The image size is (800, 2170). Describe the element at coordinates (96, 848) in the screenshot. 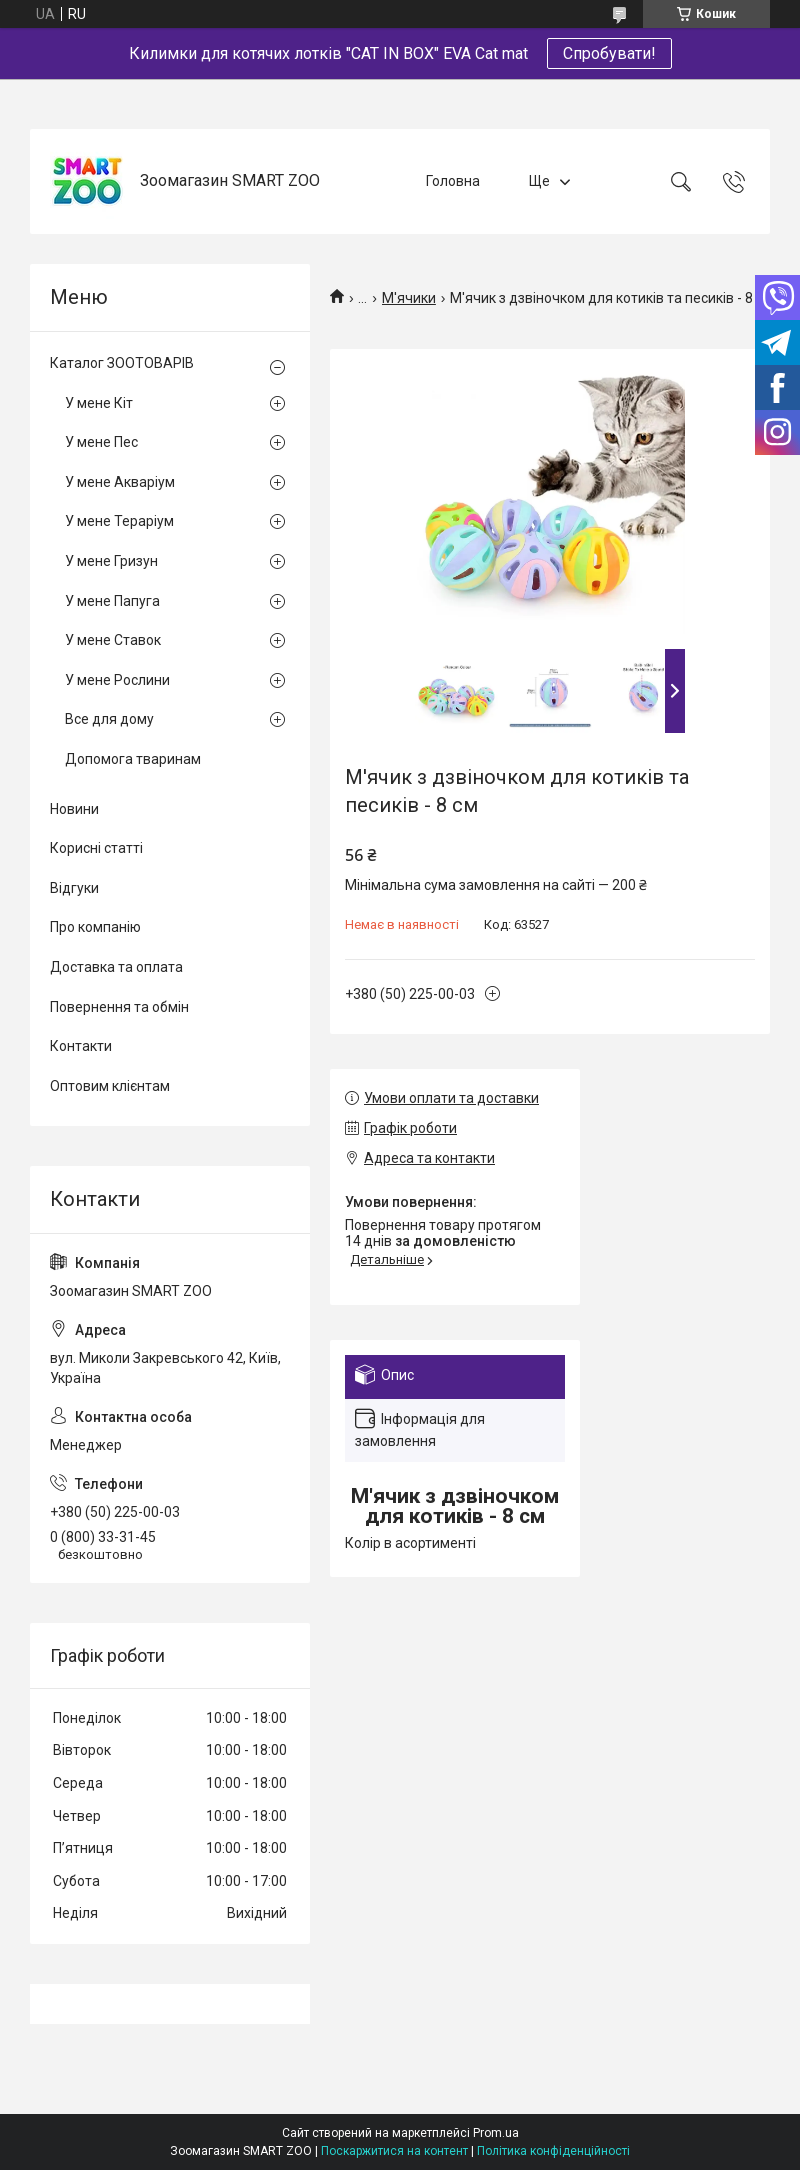

I see `Корисні статті` at that location.